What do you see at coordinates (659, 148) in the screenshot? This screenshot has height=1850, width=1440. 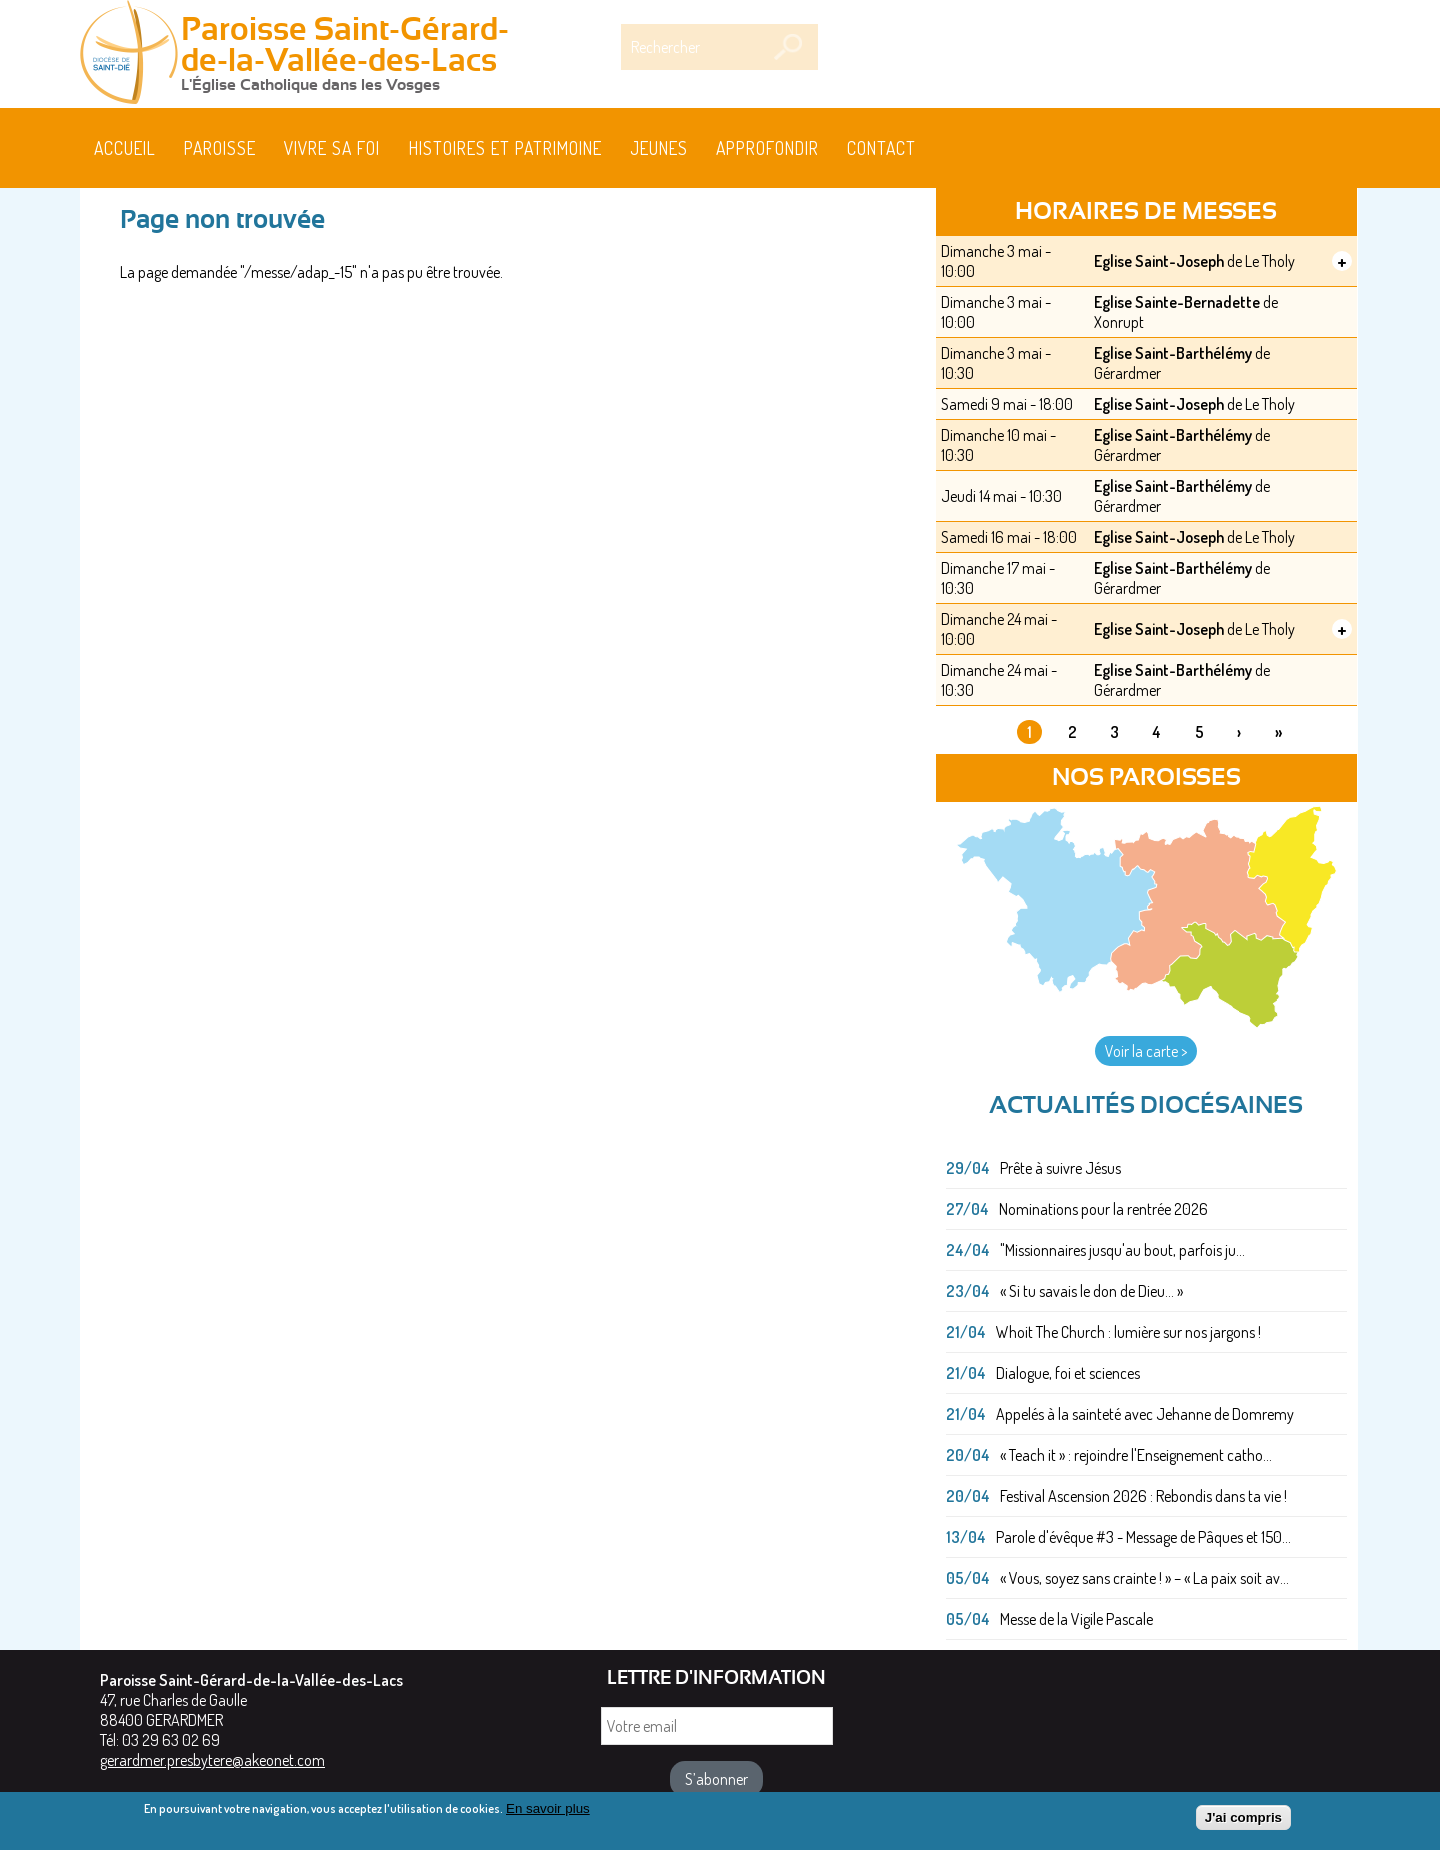 I see `Jeunes` at bounding box center [659, 148].